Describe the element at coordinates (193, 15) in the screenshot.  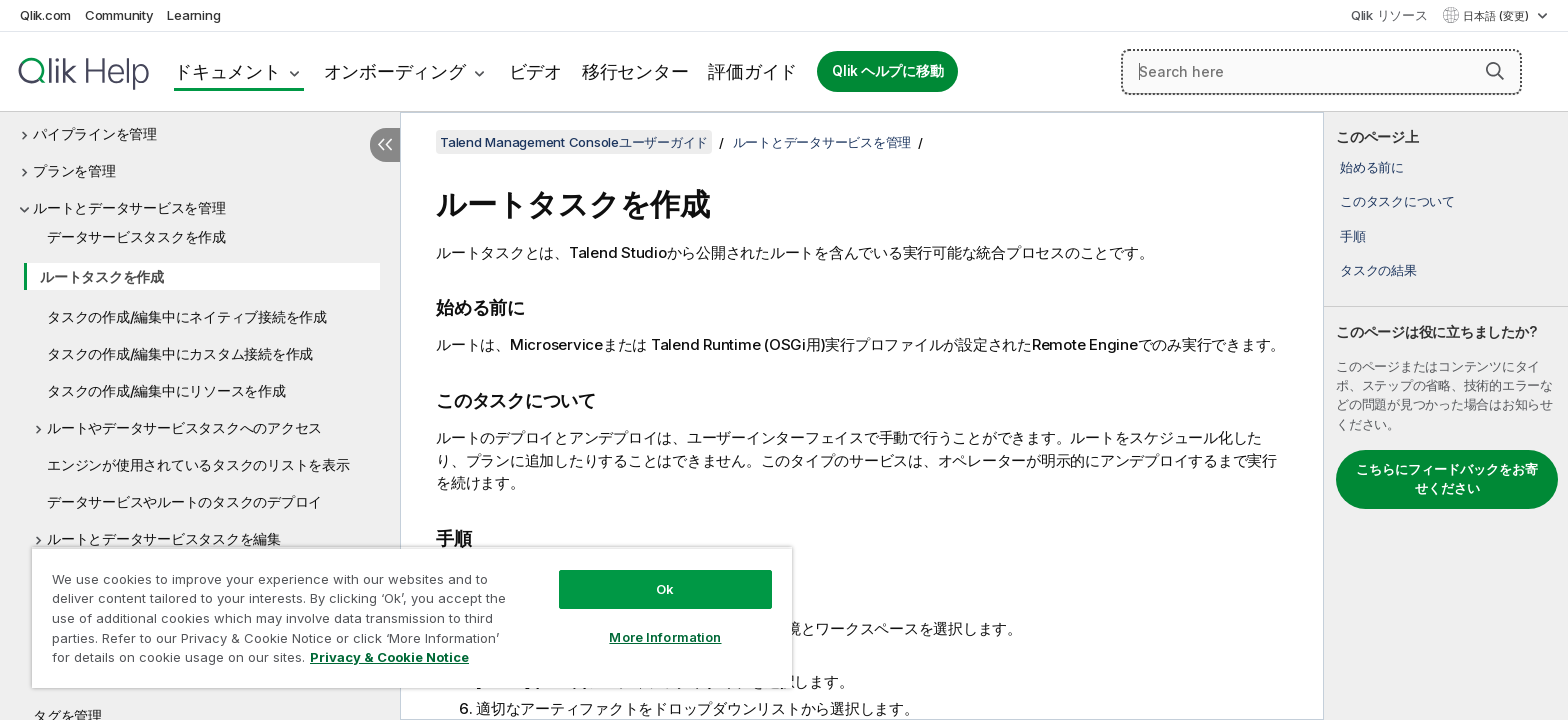
I see `Learning` at that location.